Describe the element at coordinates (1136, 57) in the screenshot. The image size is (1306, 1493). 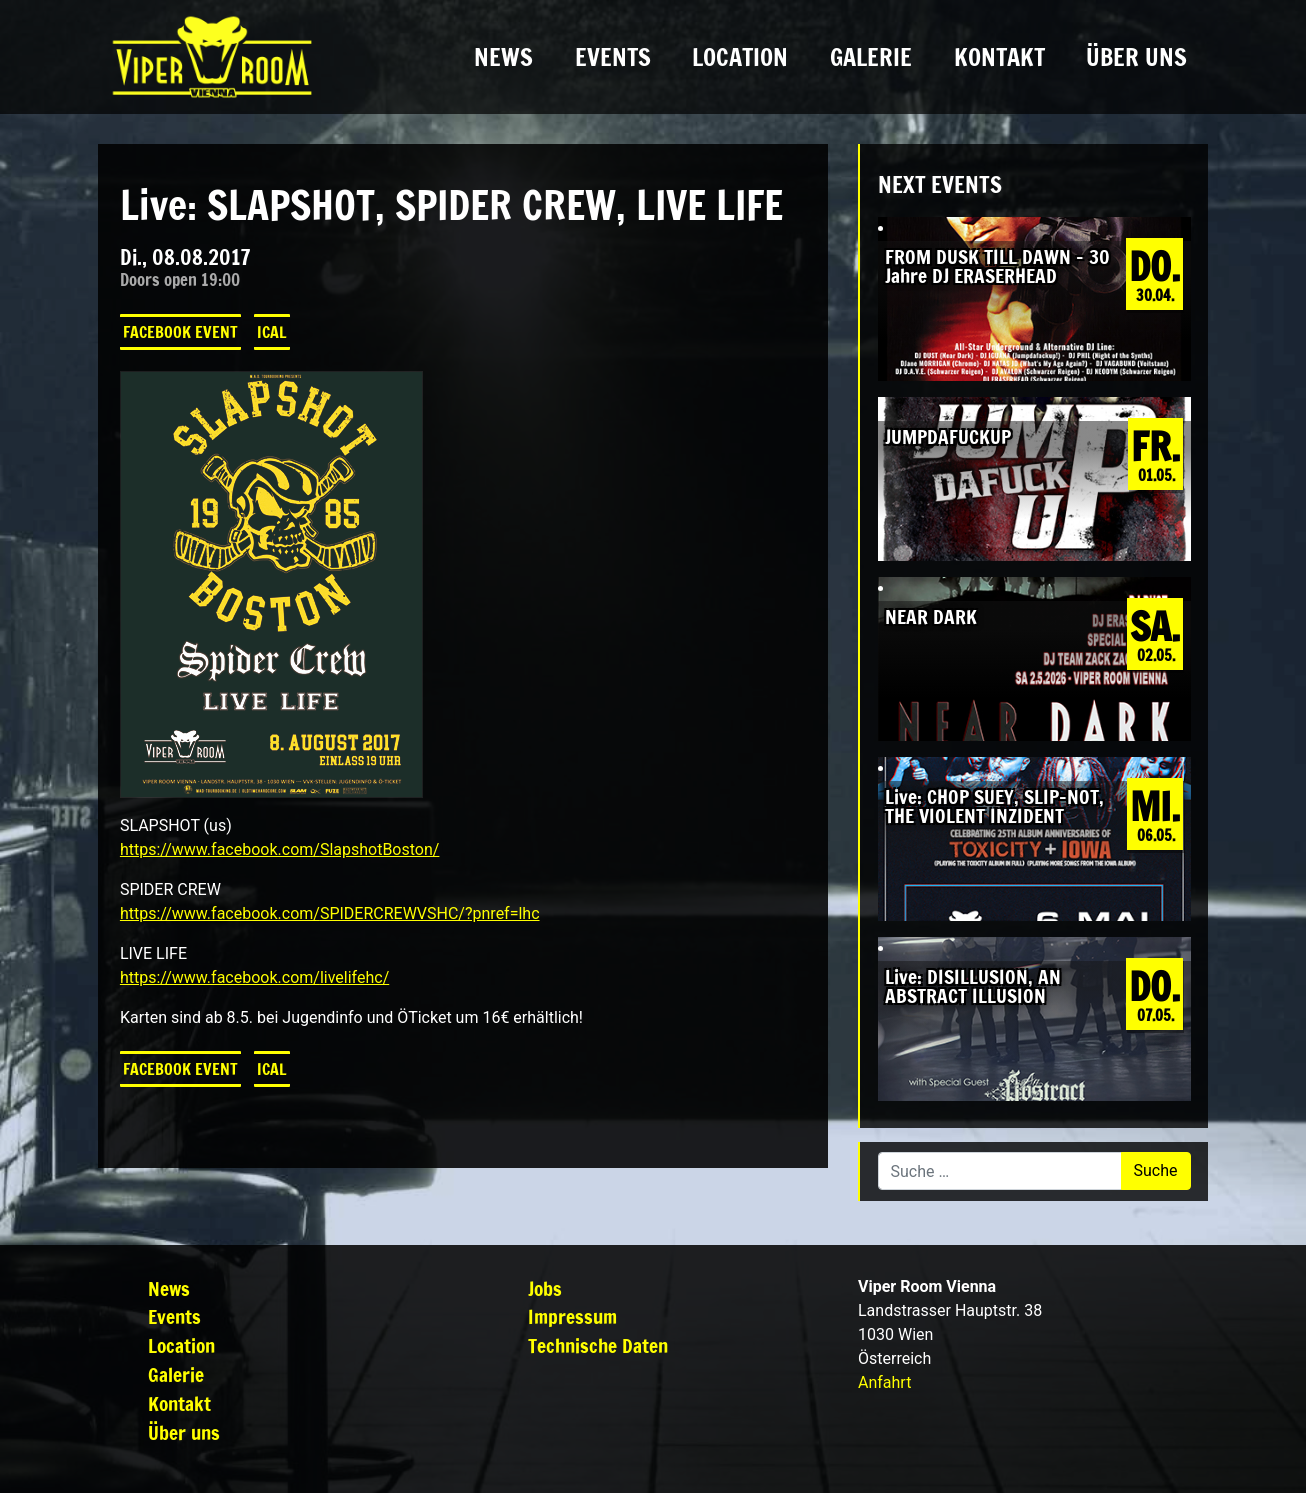
I see `Über uns` at that location.